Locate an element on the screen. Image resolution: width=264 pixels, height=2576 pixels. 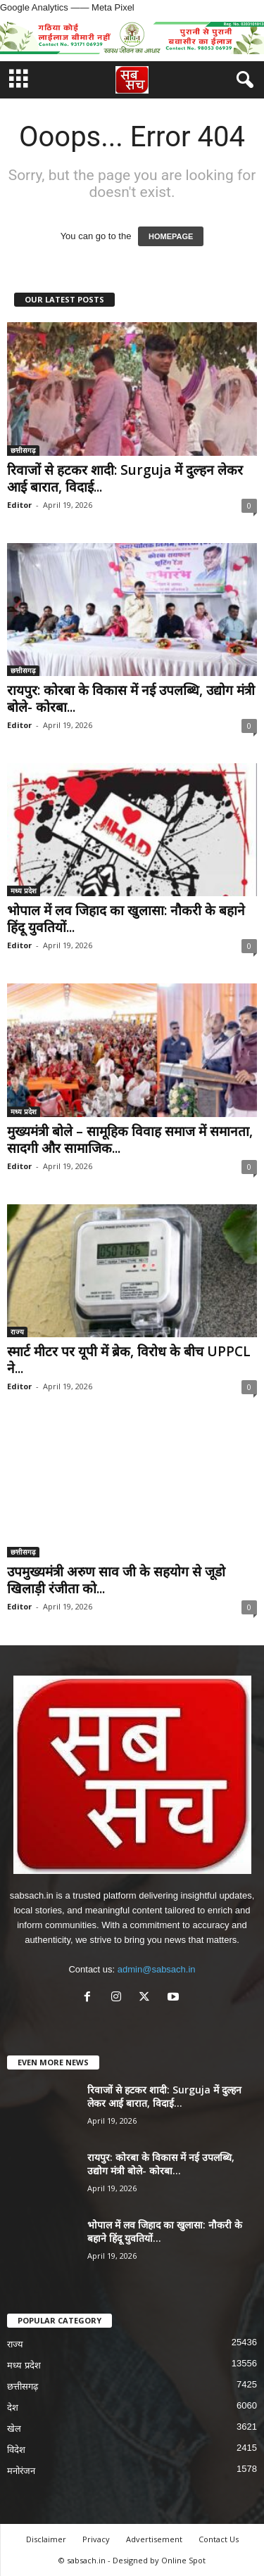
admin@sabsach.in is located at coordinates (157, 1969).